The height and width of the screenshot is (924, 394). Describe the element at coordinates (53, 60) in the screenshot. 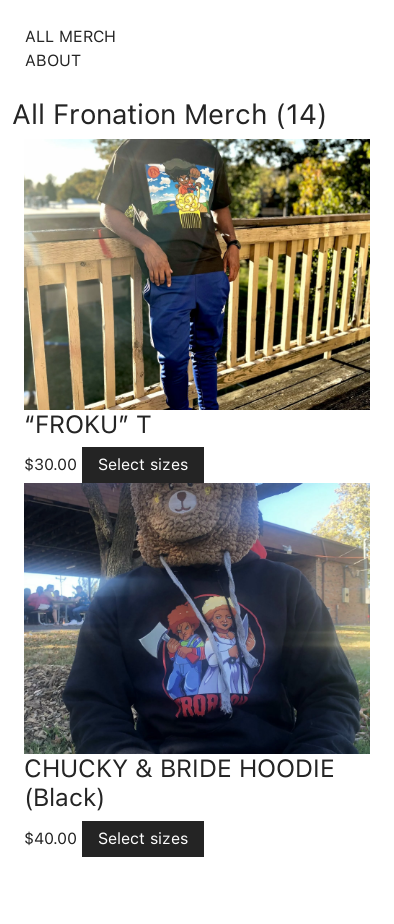

I see `About` at that location.